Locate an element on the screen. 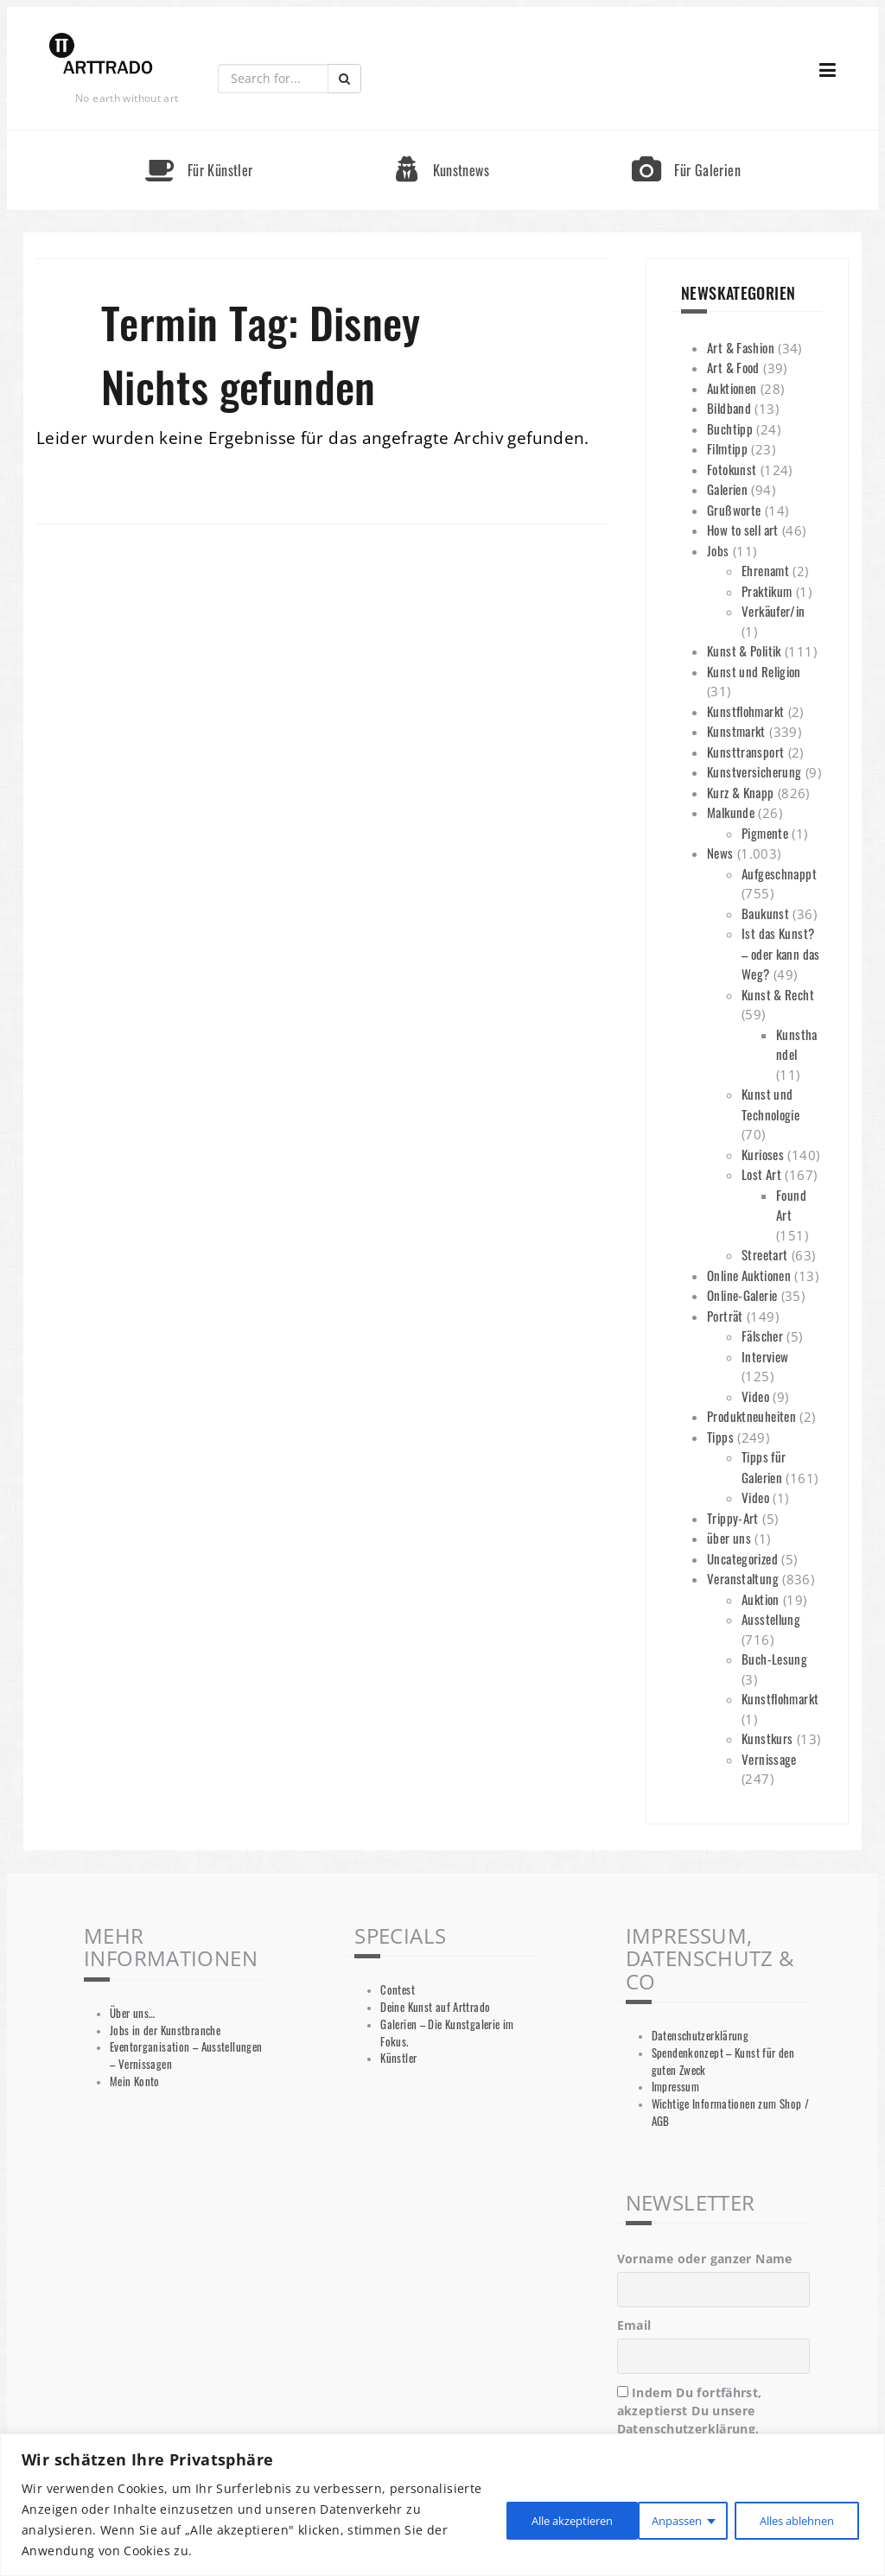  Indem Du fortfährst, akzeptierst Du unsere Datenschutzerklärung. is located at coordinates (689, 2410).